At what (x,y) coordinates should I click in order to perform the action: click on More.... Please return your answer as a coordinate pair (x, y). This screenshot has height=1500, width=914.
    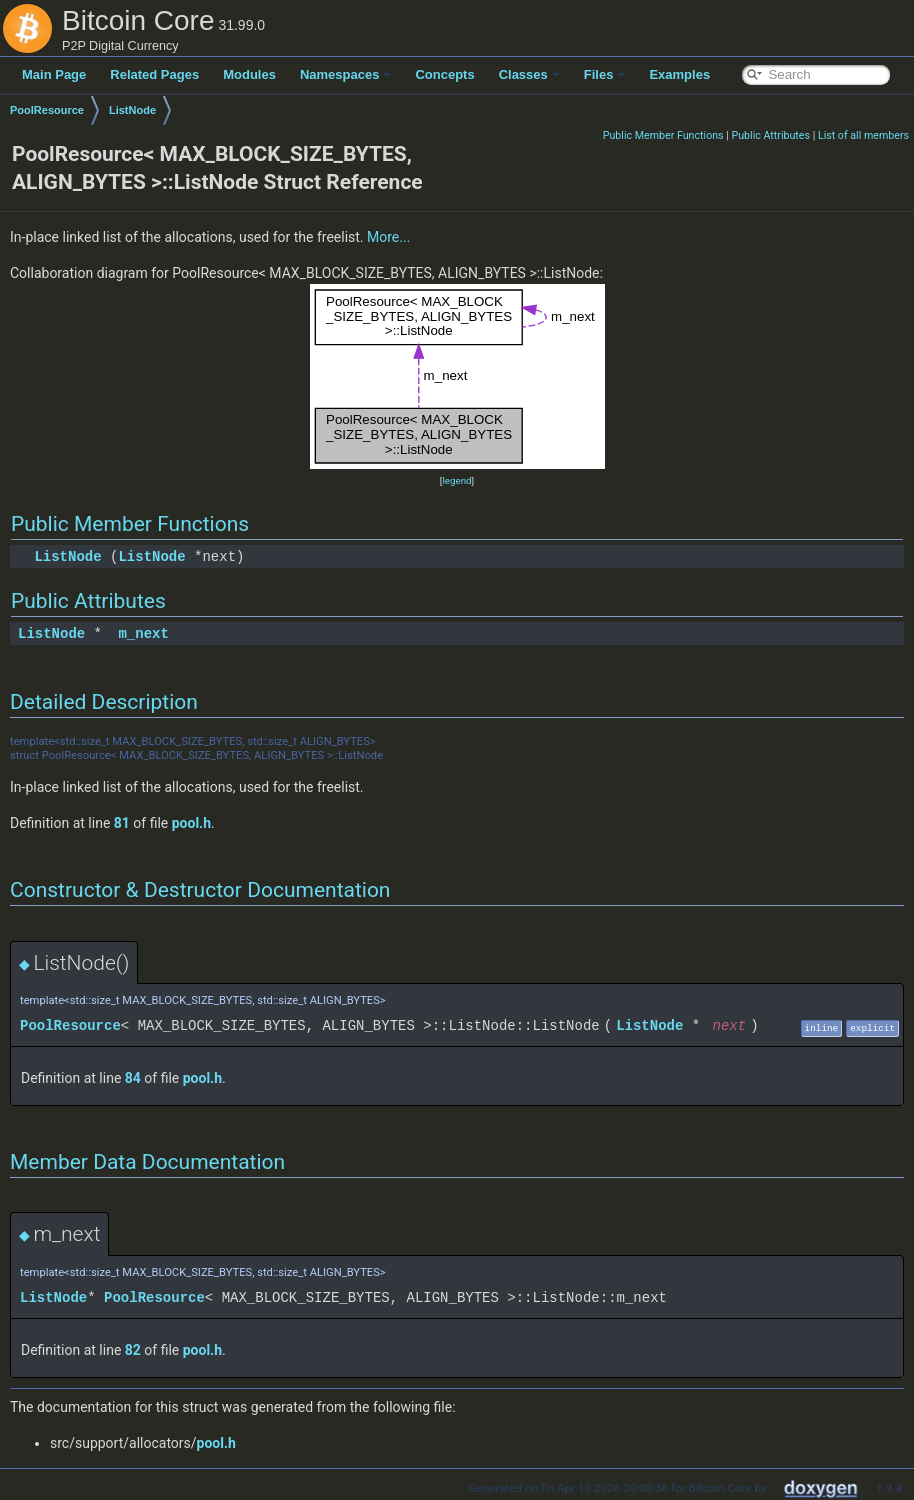
    Looking at the image, I should click on (388, 237).